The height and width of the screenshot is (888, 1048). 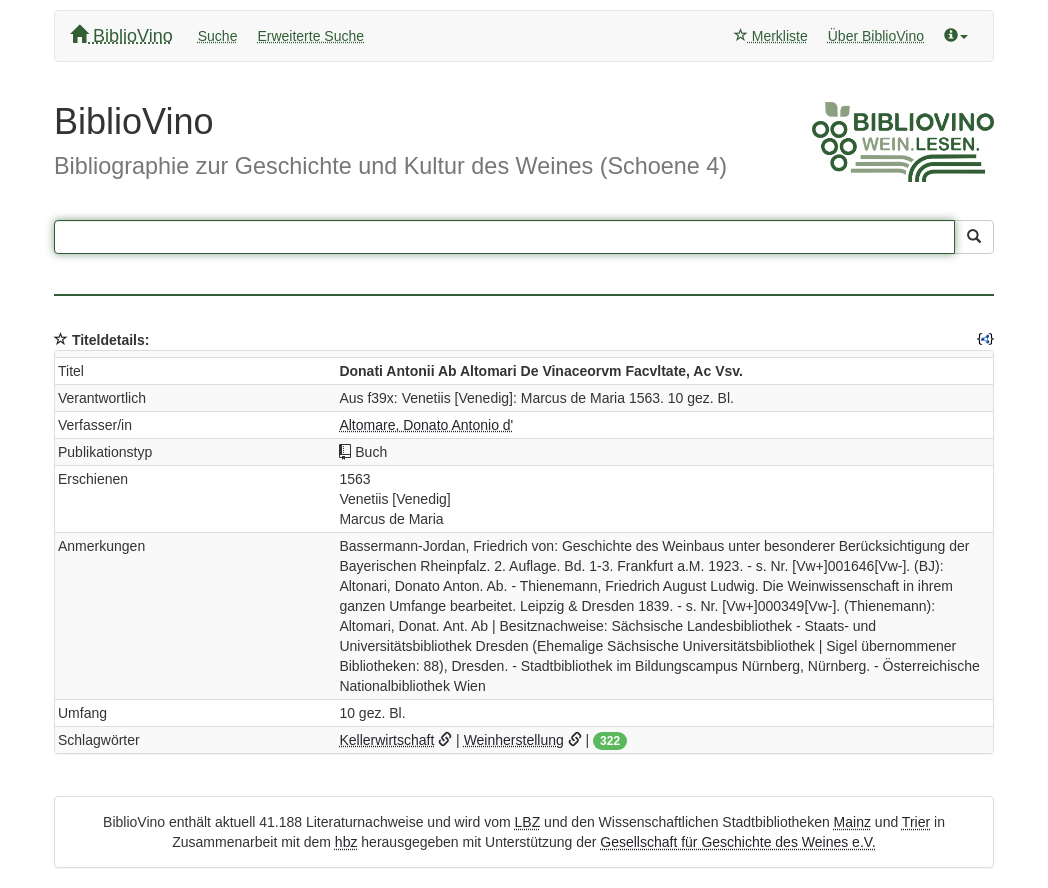 I want to click on Erweiterte Suche, so click(x=310, y=36).